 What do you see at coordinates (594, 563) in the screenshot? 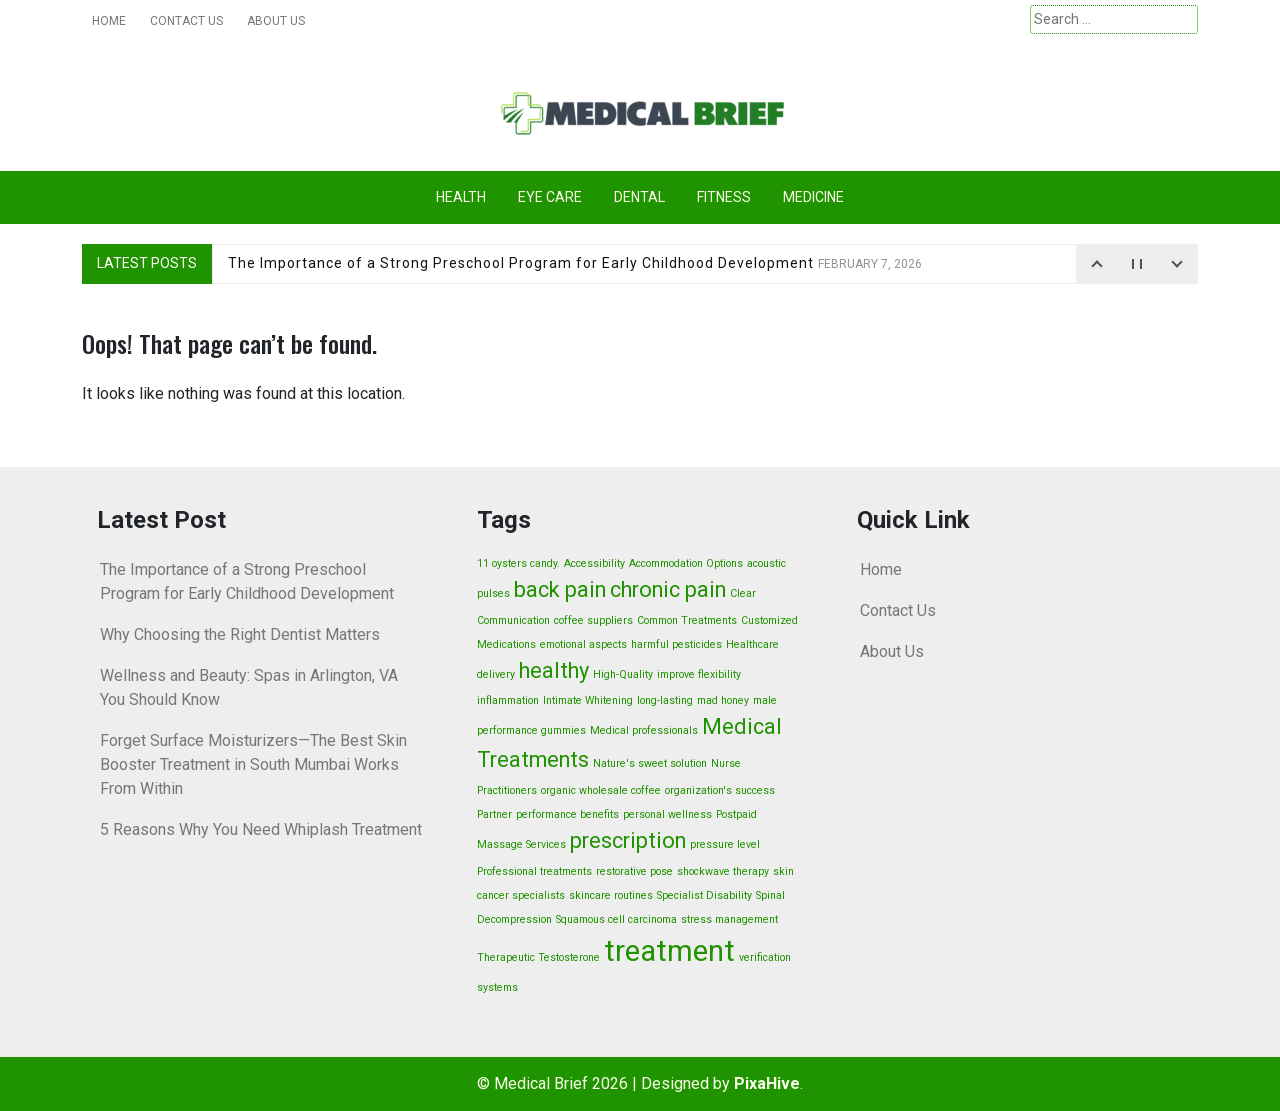
I see `Accessibility [Accessibility (1 item)]` at bounding box center [594, 563].